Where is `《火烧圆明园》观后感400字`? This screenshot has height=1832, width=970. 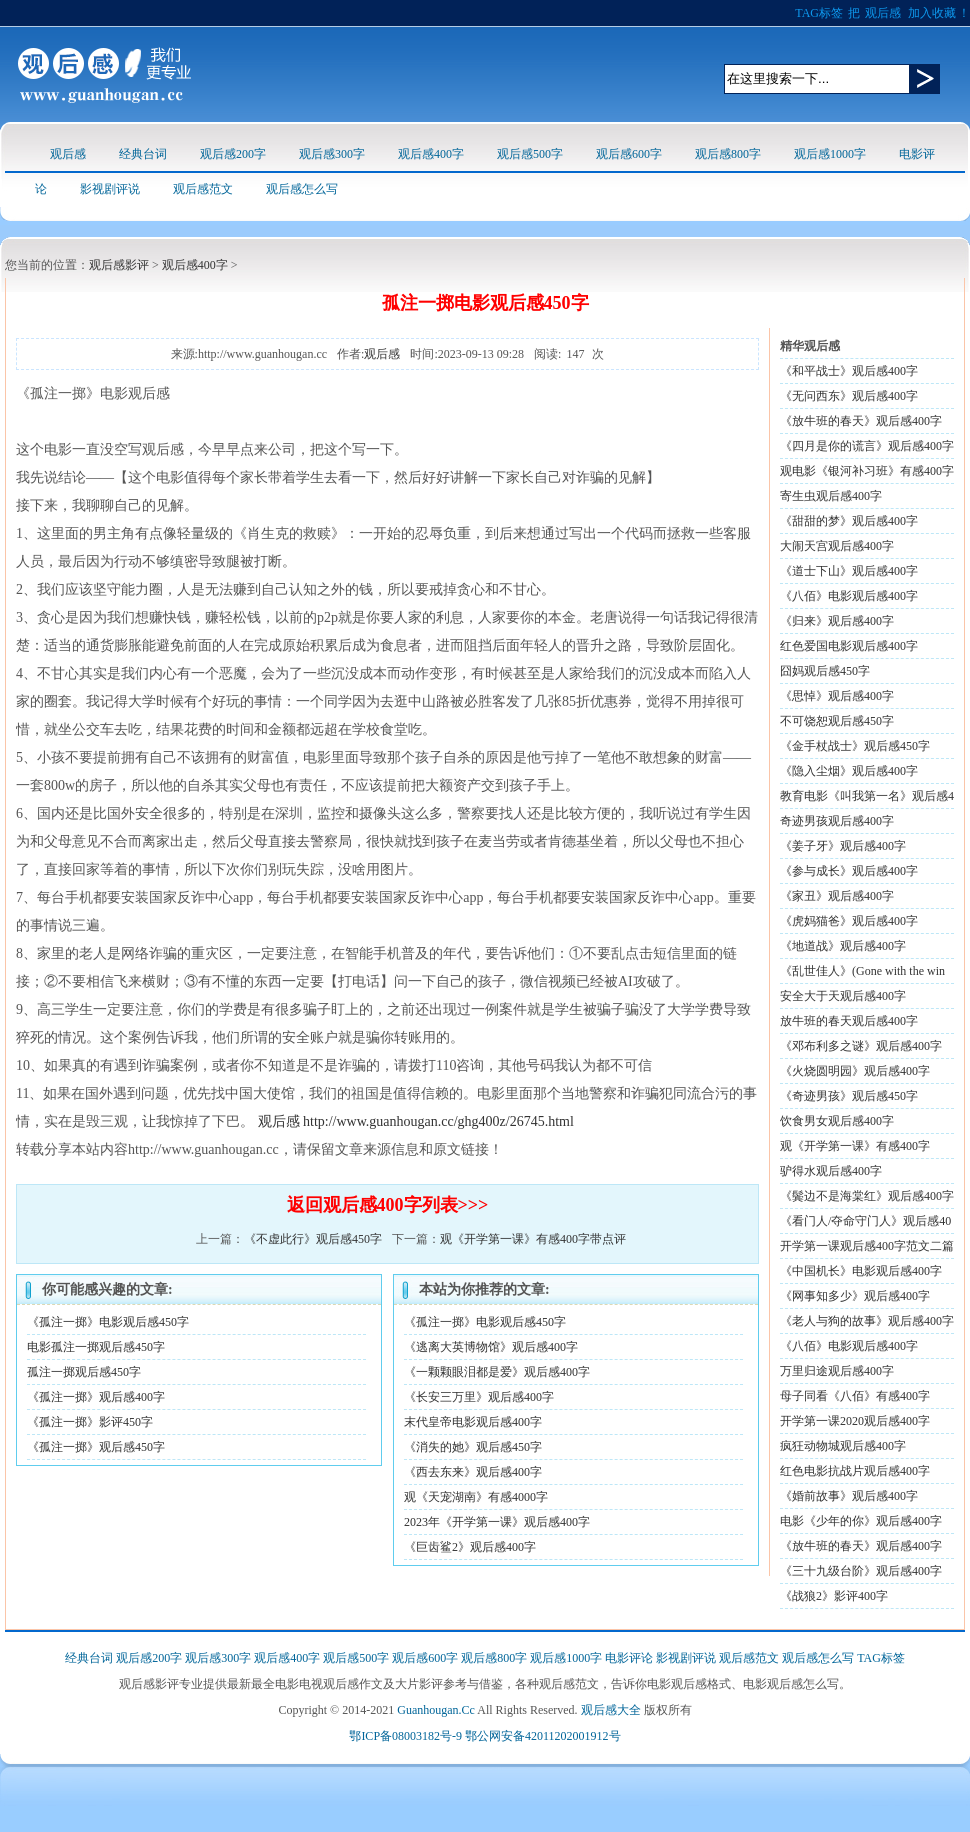 《火烧圆明园》观后感400字 is located at coordinates (855, 1071).